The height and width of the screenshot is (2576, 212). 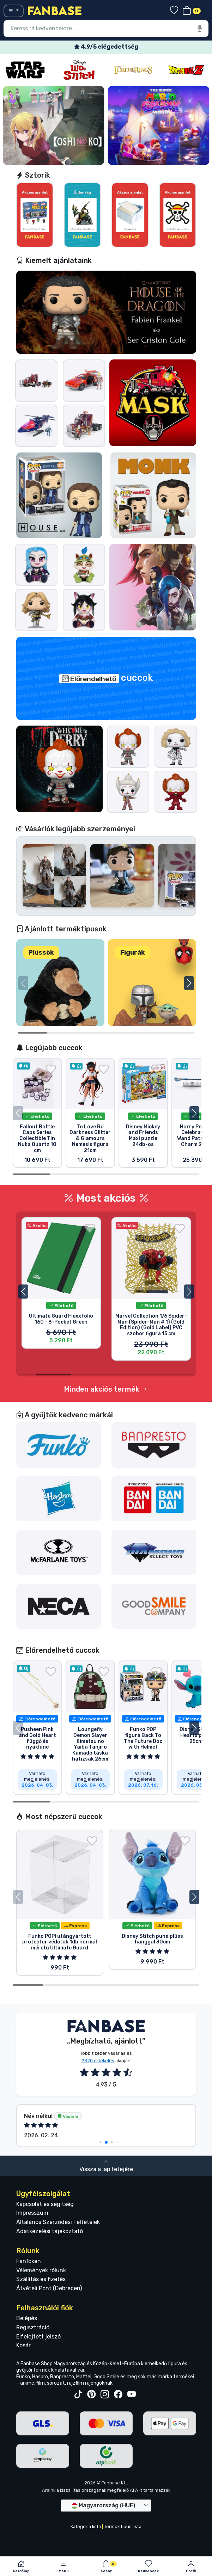 What do you see at coordinates (26, 2367) in the screenshot?
I see `Belépés` at bounding box center [26, 2367].